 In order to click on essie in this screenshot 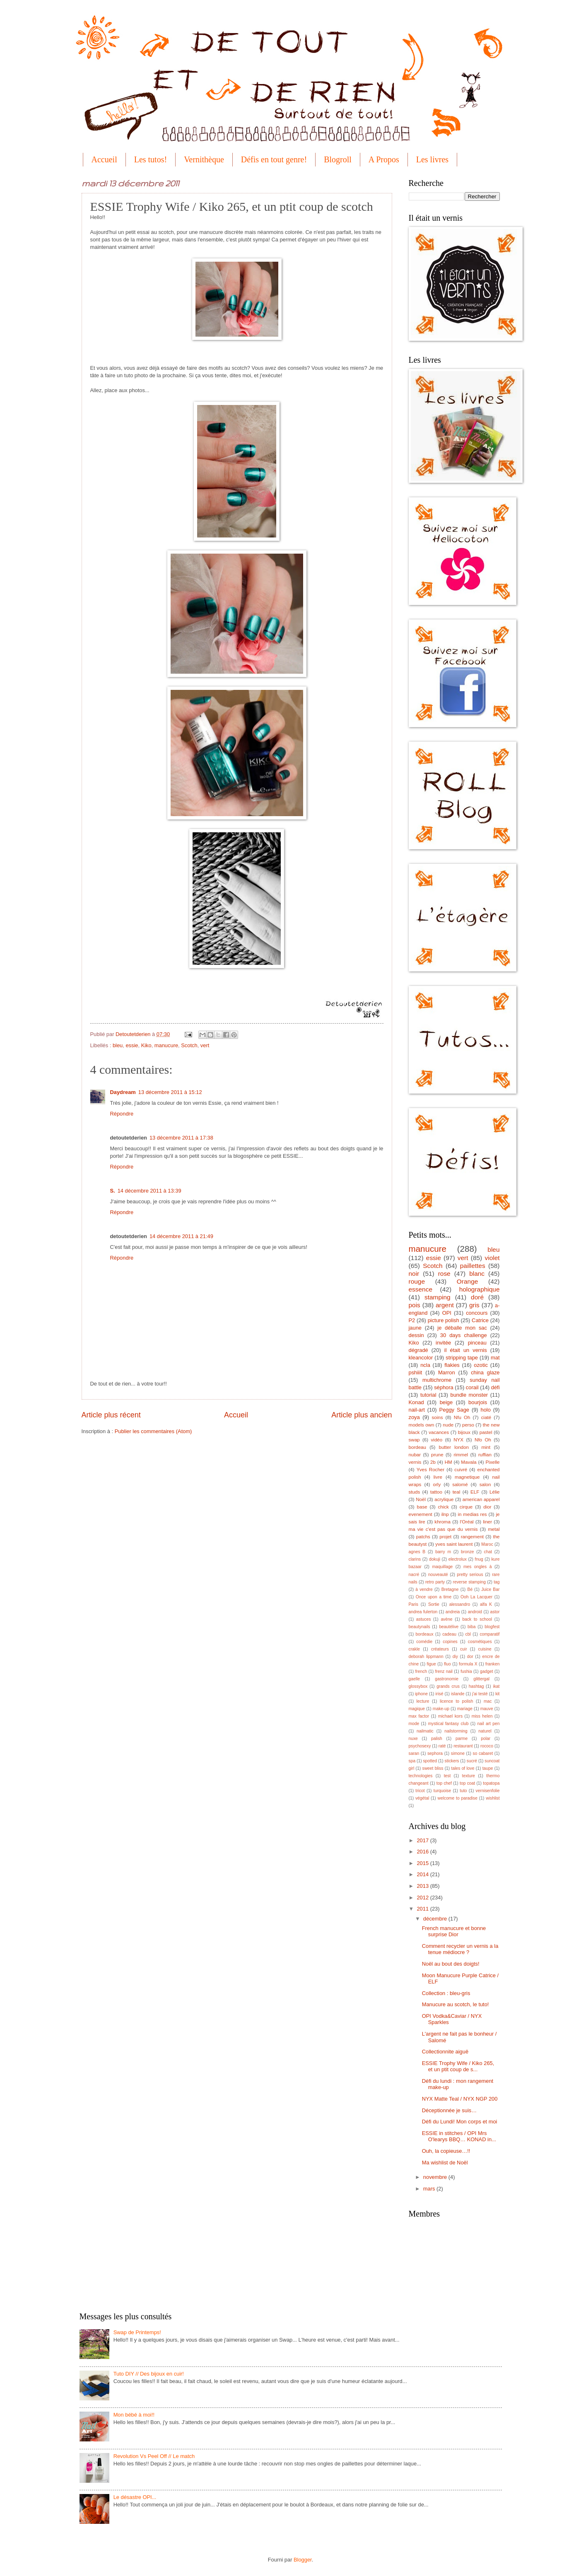, I will do `click(131, 1045)`.